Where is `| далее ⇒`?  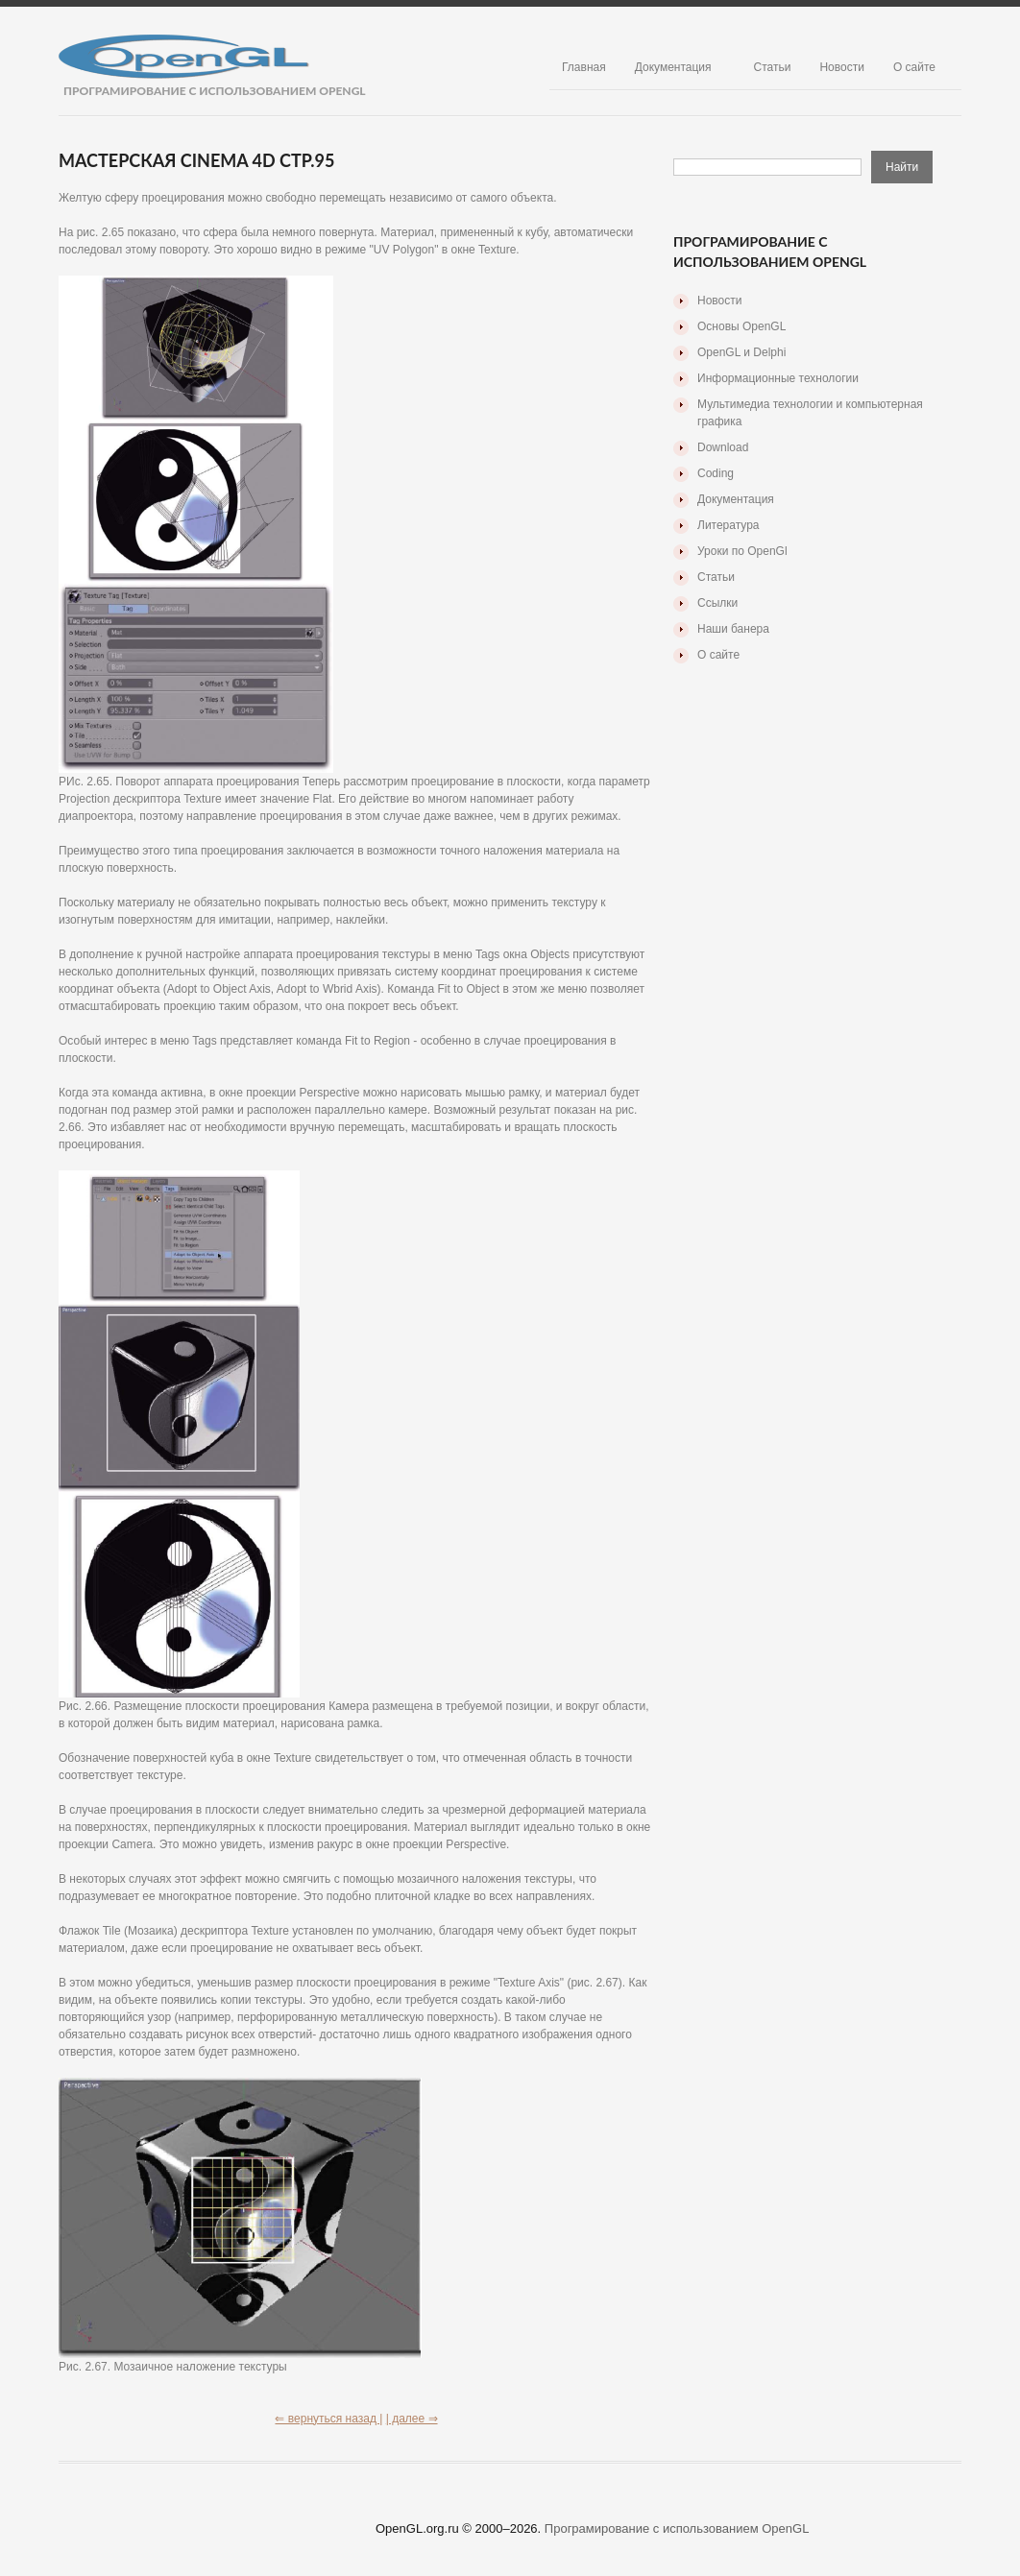
| далее ⇒ is located at coordinates (412, 2418).